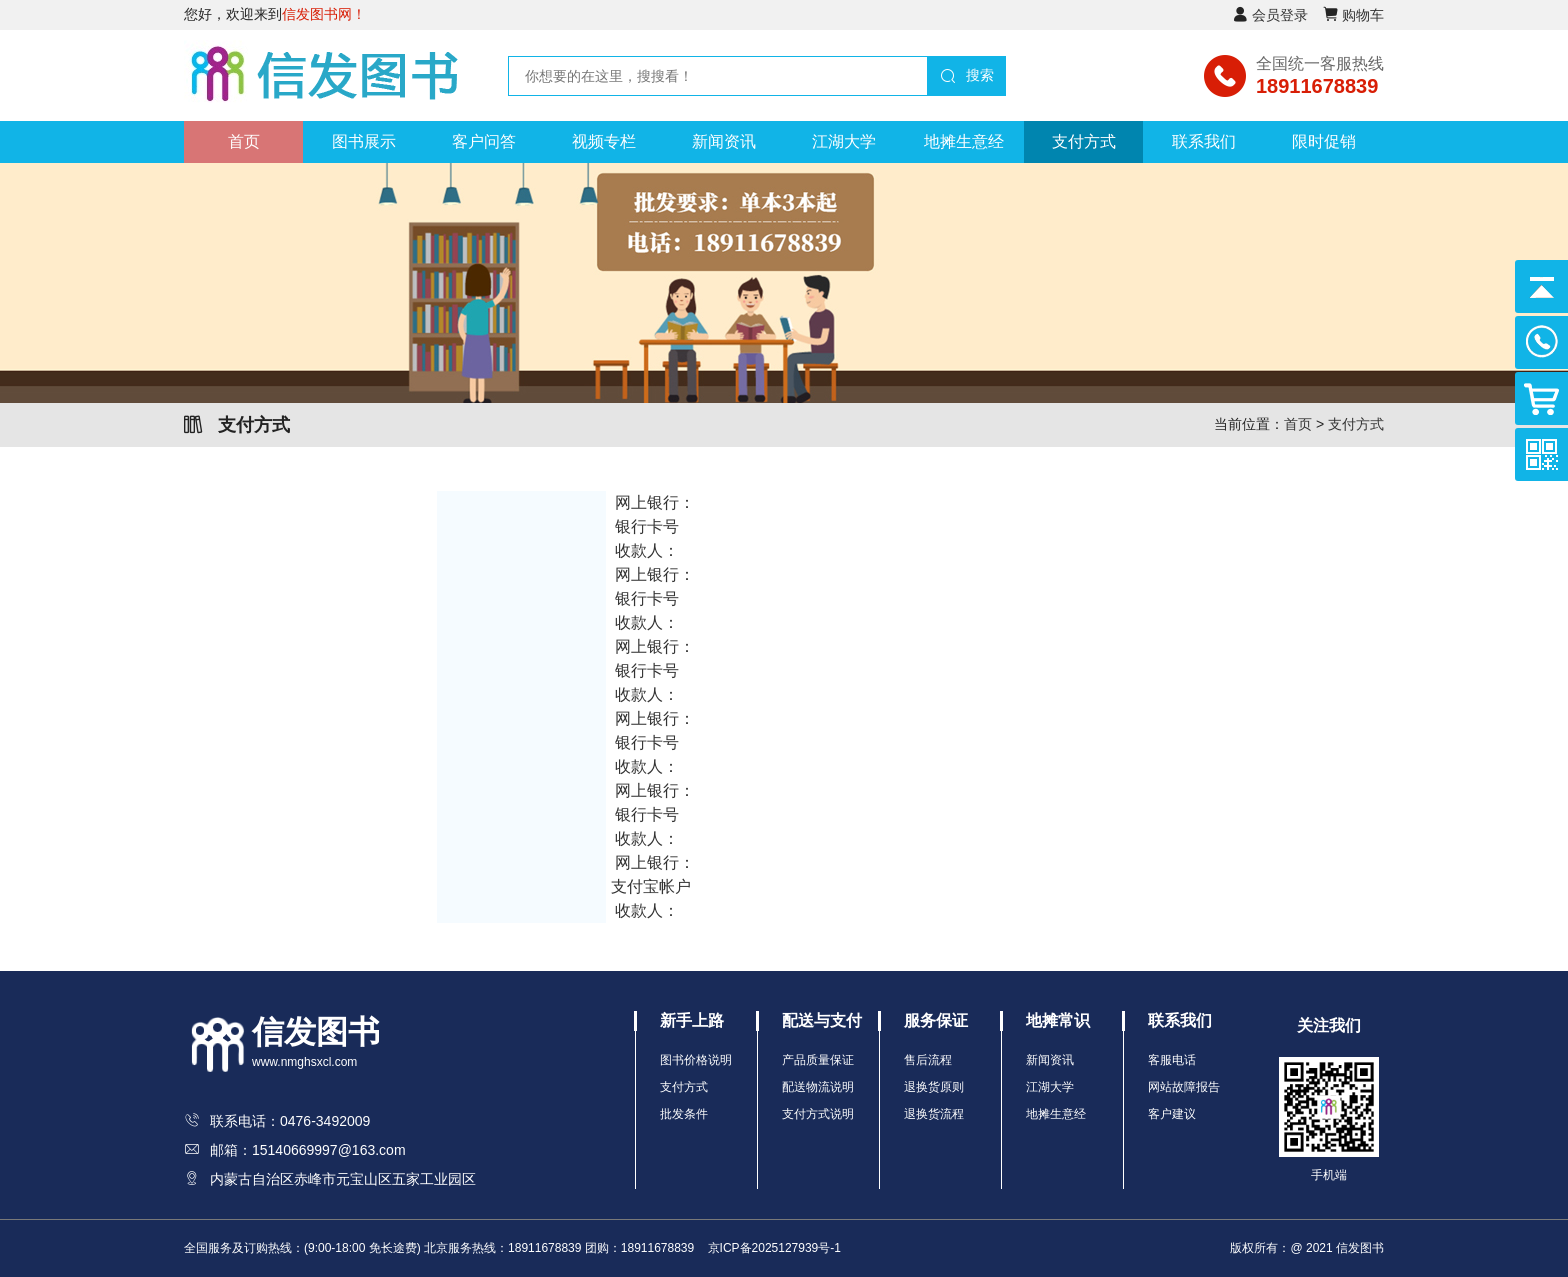 This screenshot has height=1277, width=1568. I want to click on 客户建议, so click(1172, 1114).